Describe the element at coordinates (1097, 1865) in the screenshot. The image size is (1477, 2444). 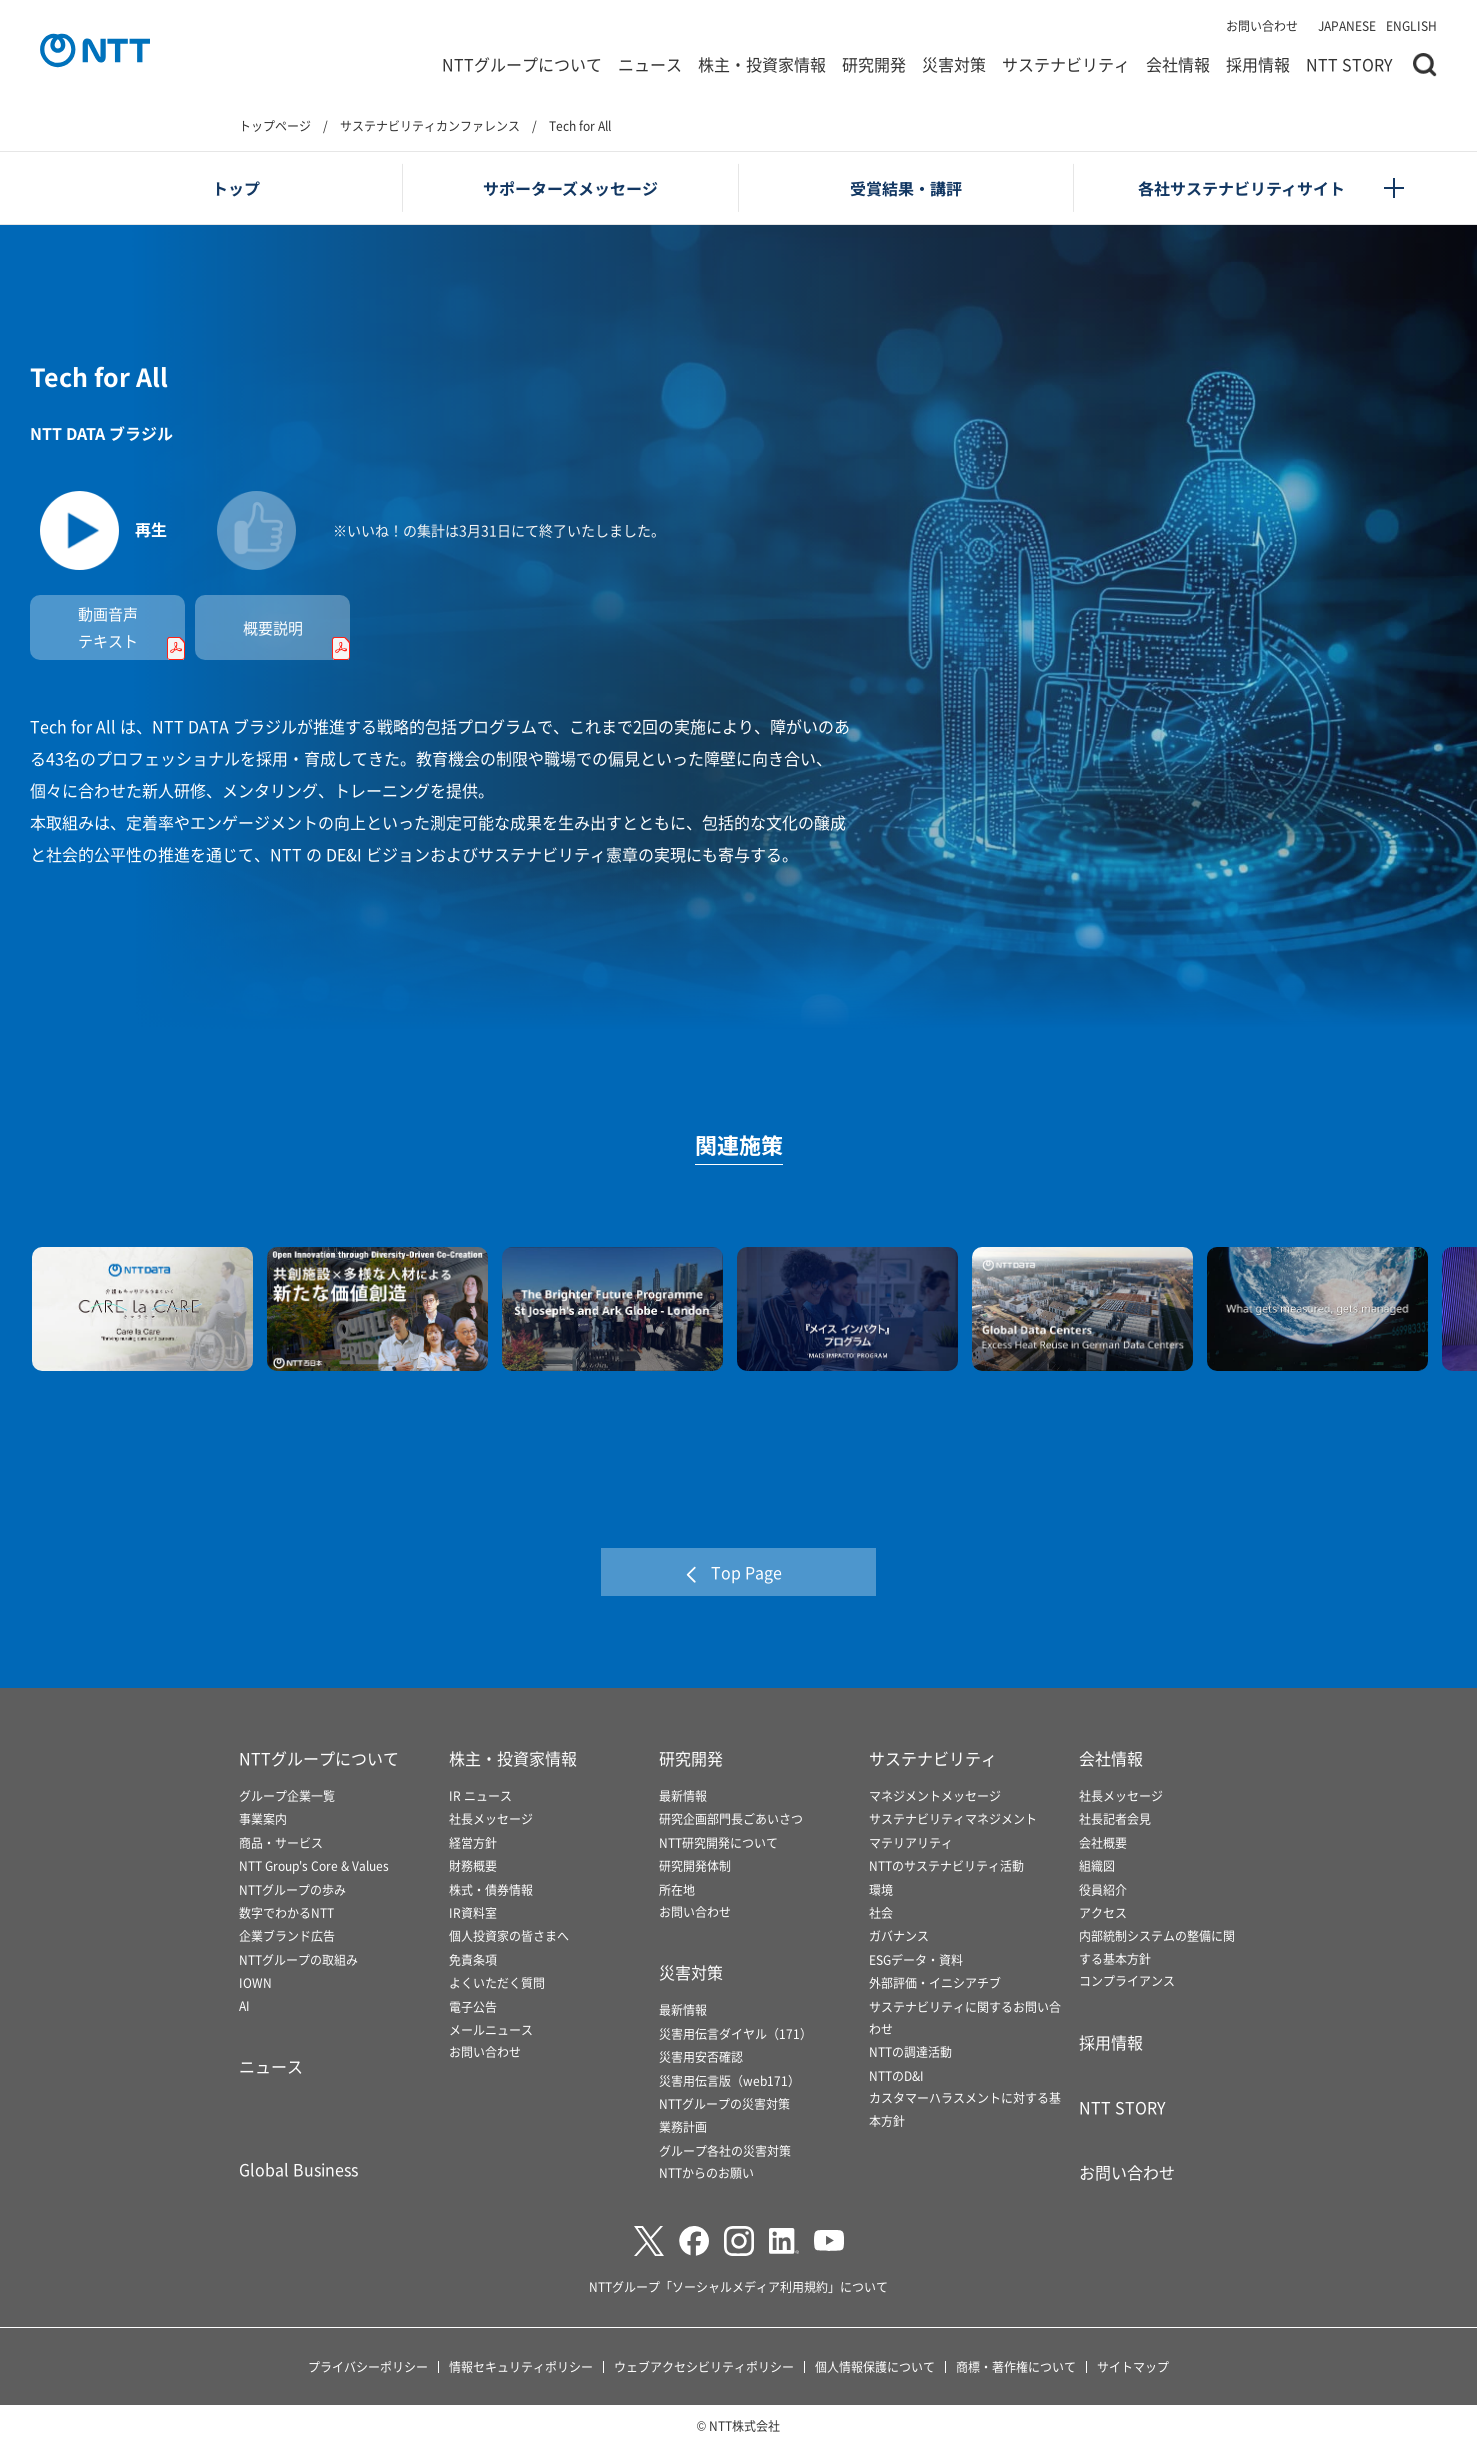
I see `組織図` at that location.